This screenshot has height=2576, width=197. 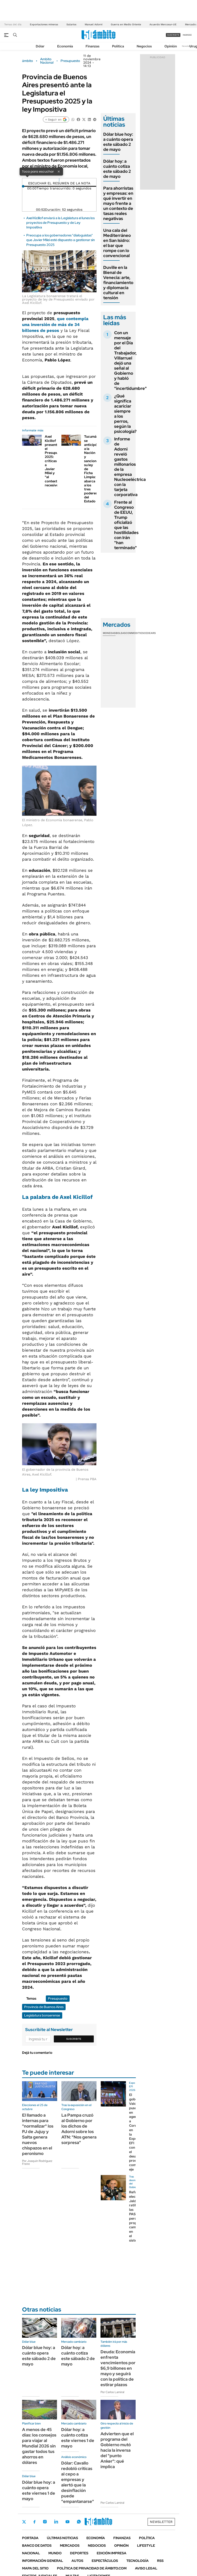 What do you see at coordinates (69, 2545) in the screenshot?
I see `Mercados` at bounding box center [69, 2545].